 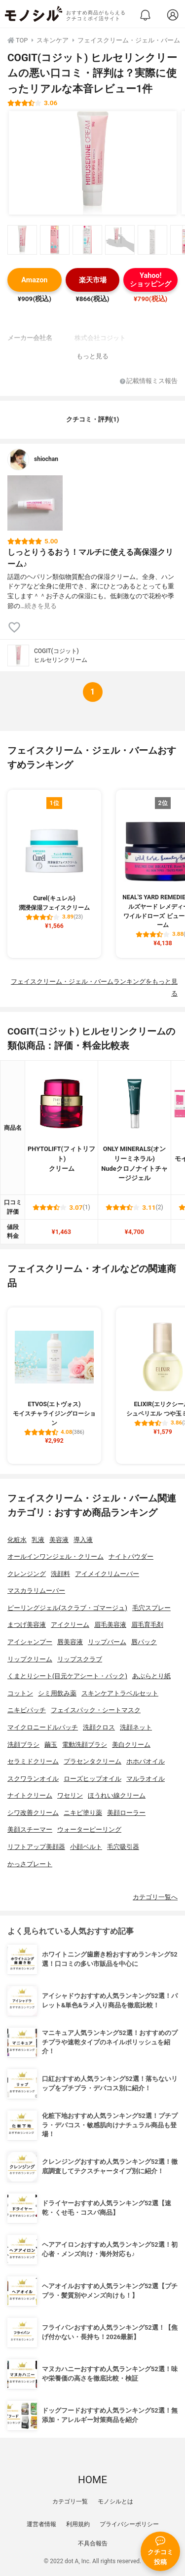 I want to click on 楽天市場, so click(x=93, y=280).